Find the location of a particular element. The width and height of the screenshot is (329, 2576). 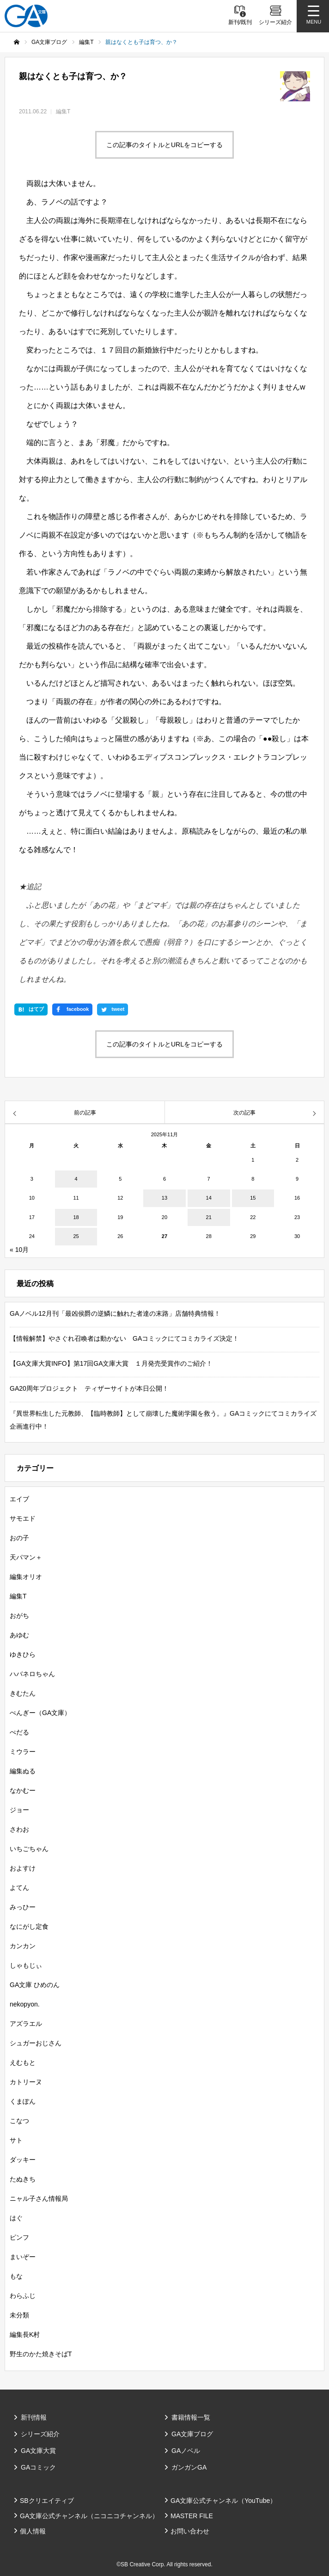

おの子 is located at coordinates (19, 1538).